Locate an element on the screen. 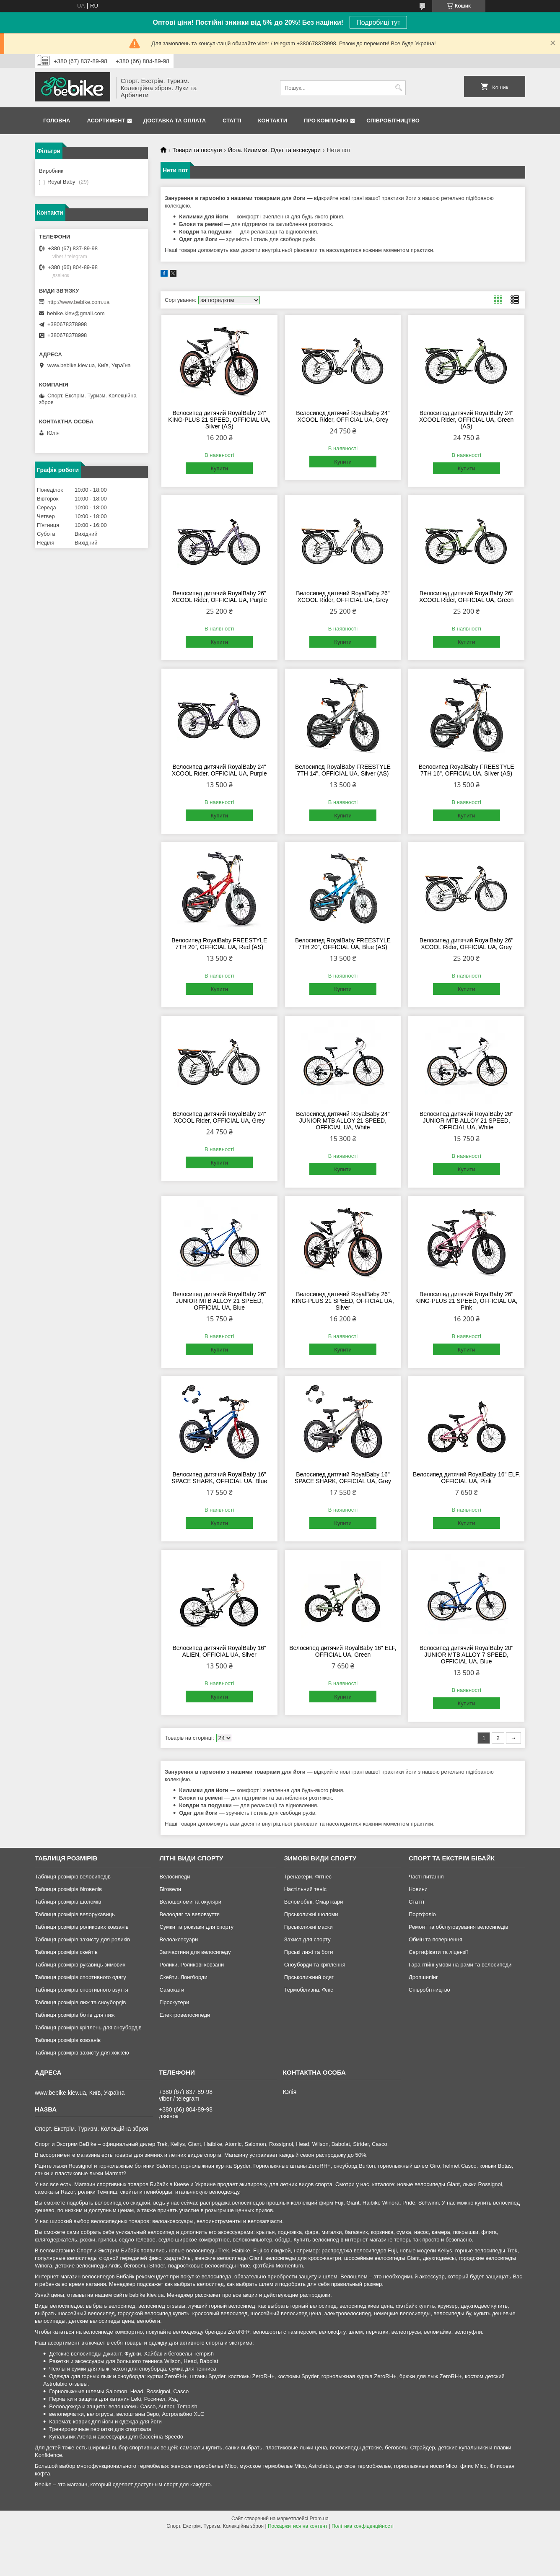 This screenshot has height=2576, width=560. Велосипед дитячий RoyalBaby 16" SPACE SHARK, OFFICIAL UA, Grey is located at coordinates (343, 1477).